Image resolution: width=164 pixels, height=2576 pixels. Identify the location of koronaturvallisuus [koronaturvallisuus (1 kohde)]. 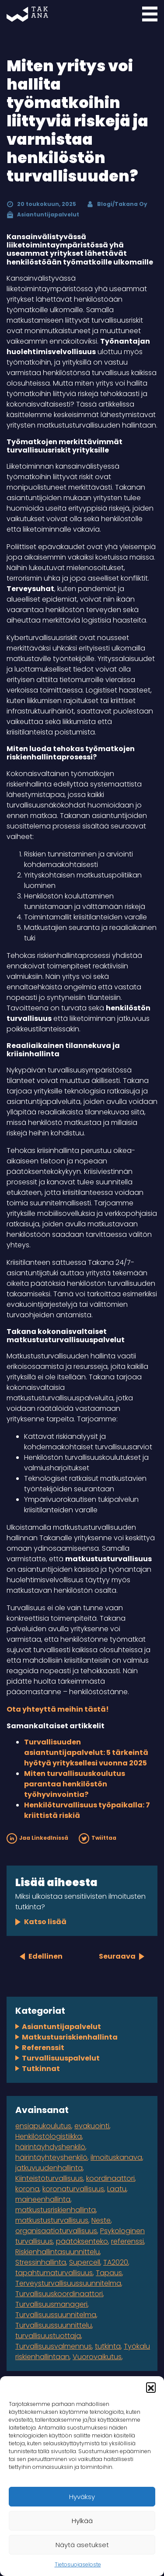
(73, 2189).